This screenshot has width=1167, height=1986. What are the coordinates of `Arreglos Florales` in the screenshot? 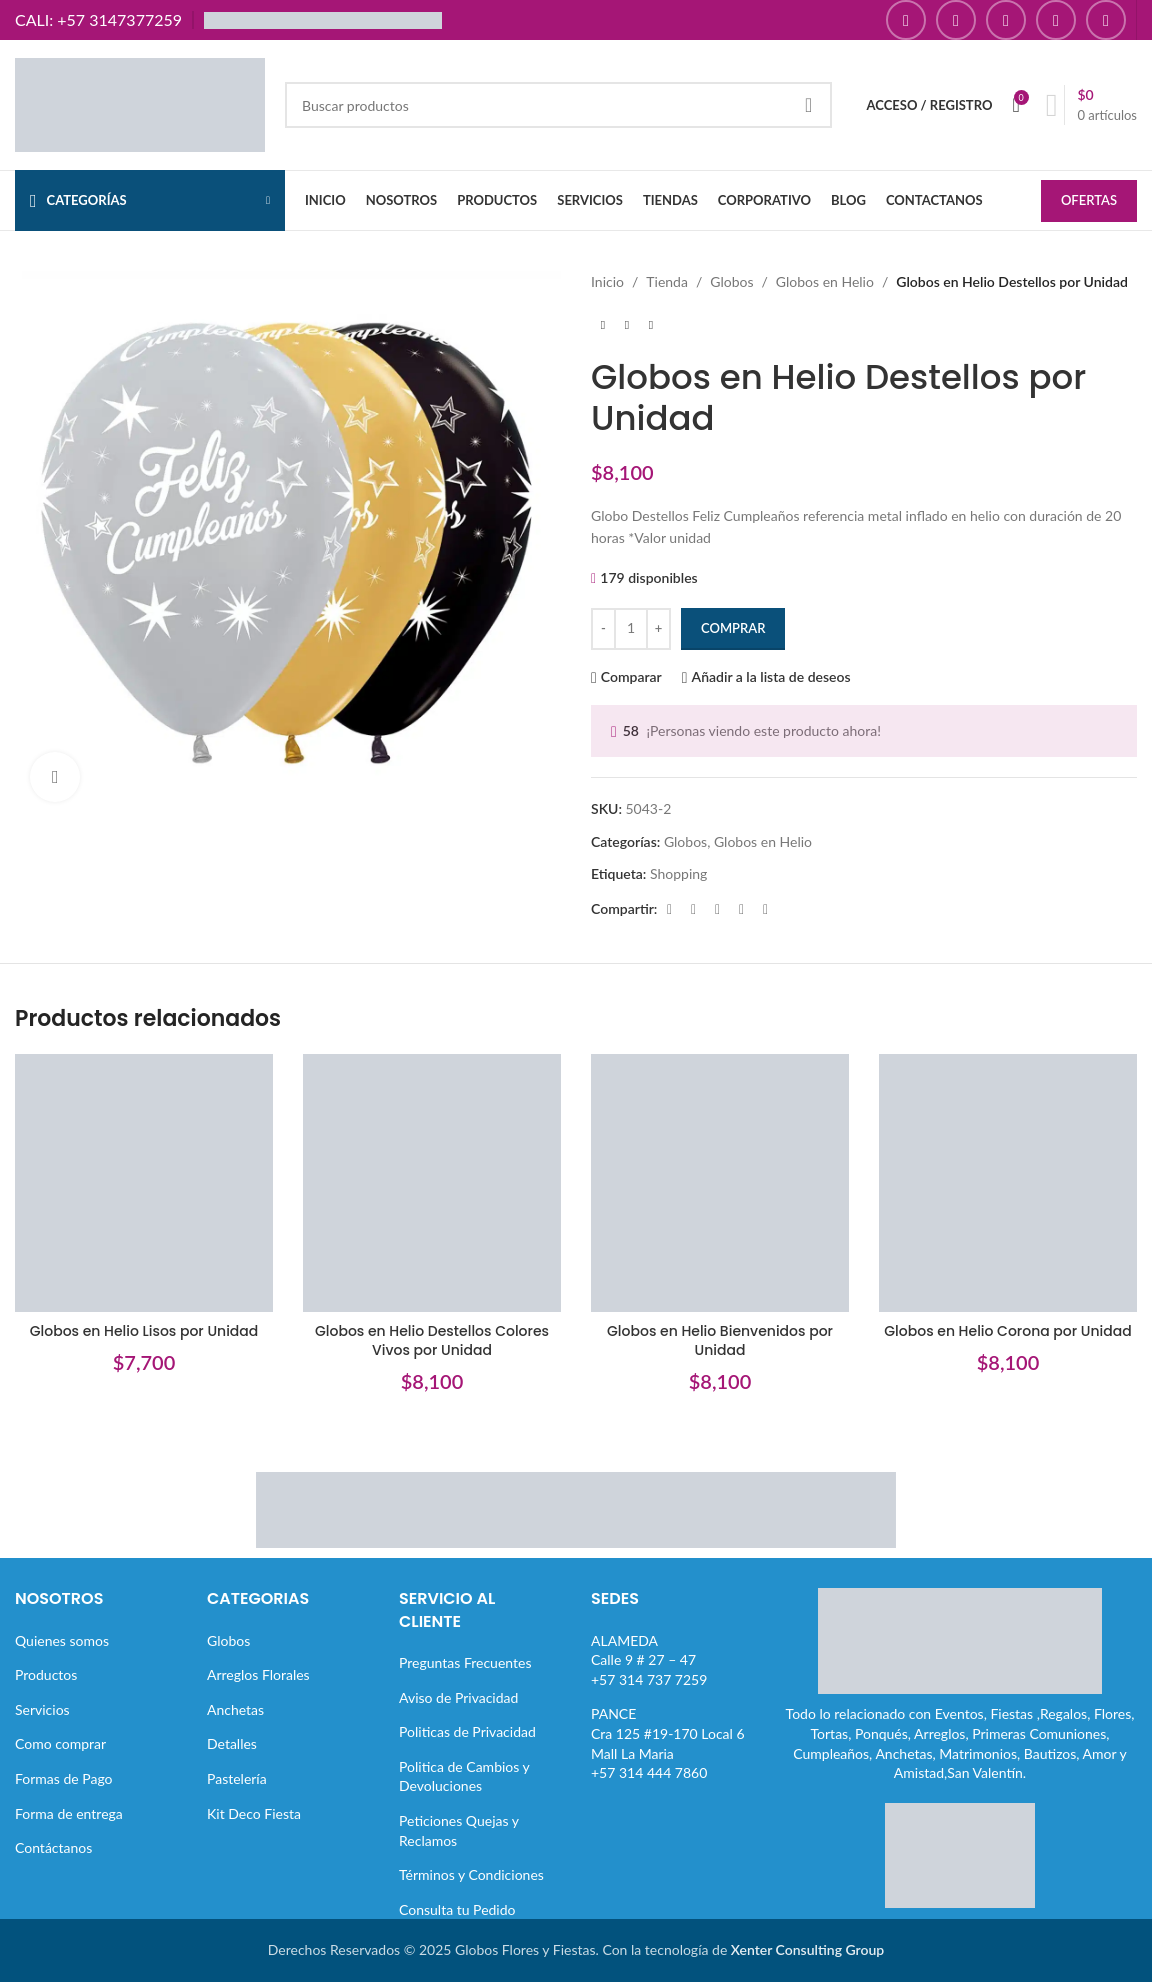 It's located at (258, 1674).